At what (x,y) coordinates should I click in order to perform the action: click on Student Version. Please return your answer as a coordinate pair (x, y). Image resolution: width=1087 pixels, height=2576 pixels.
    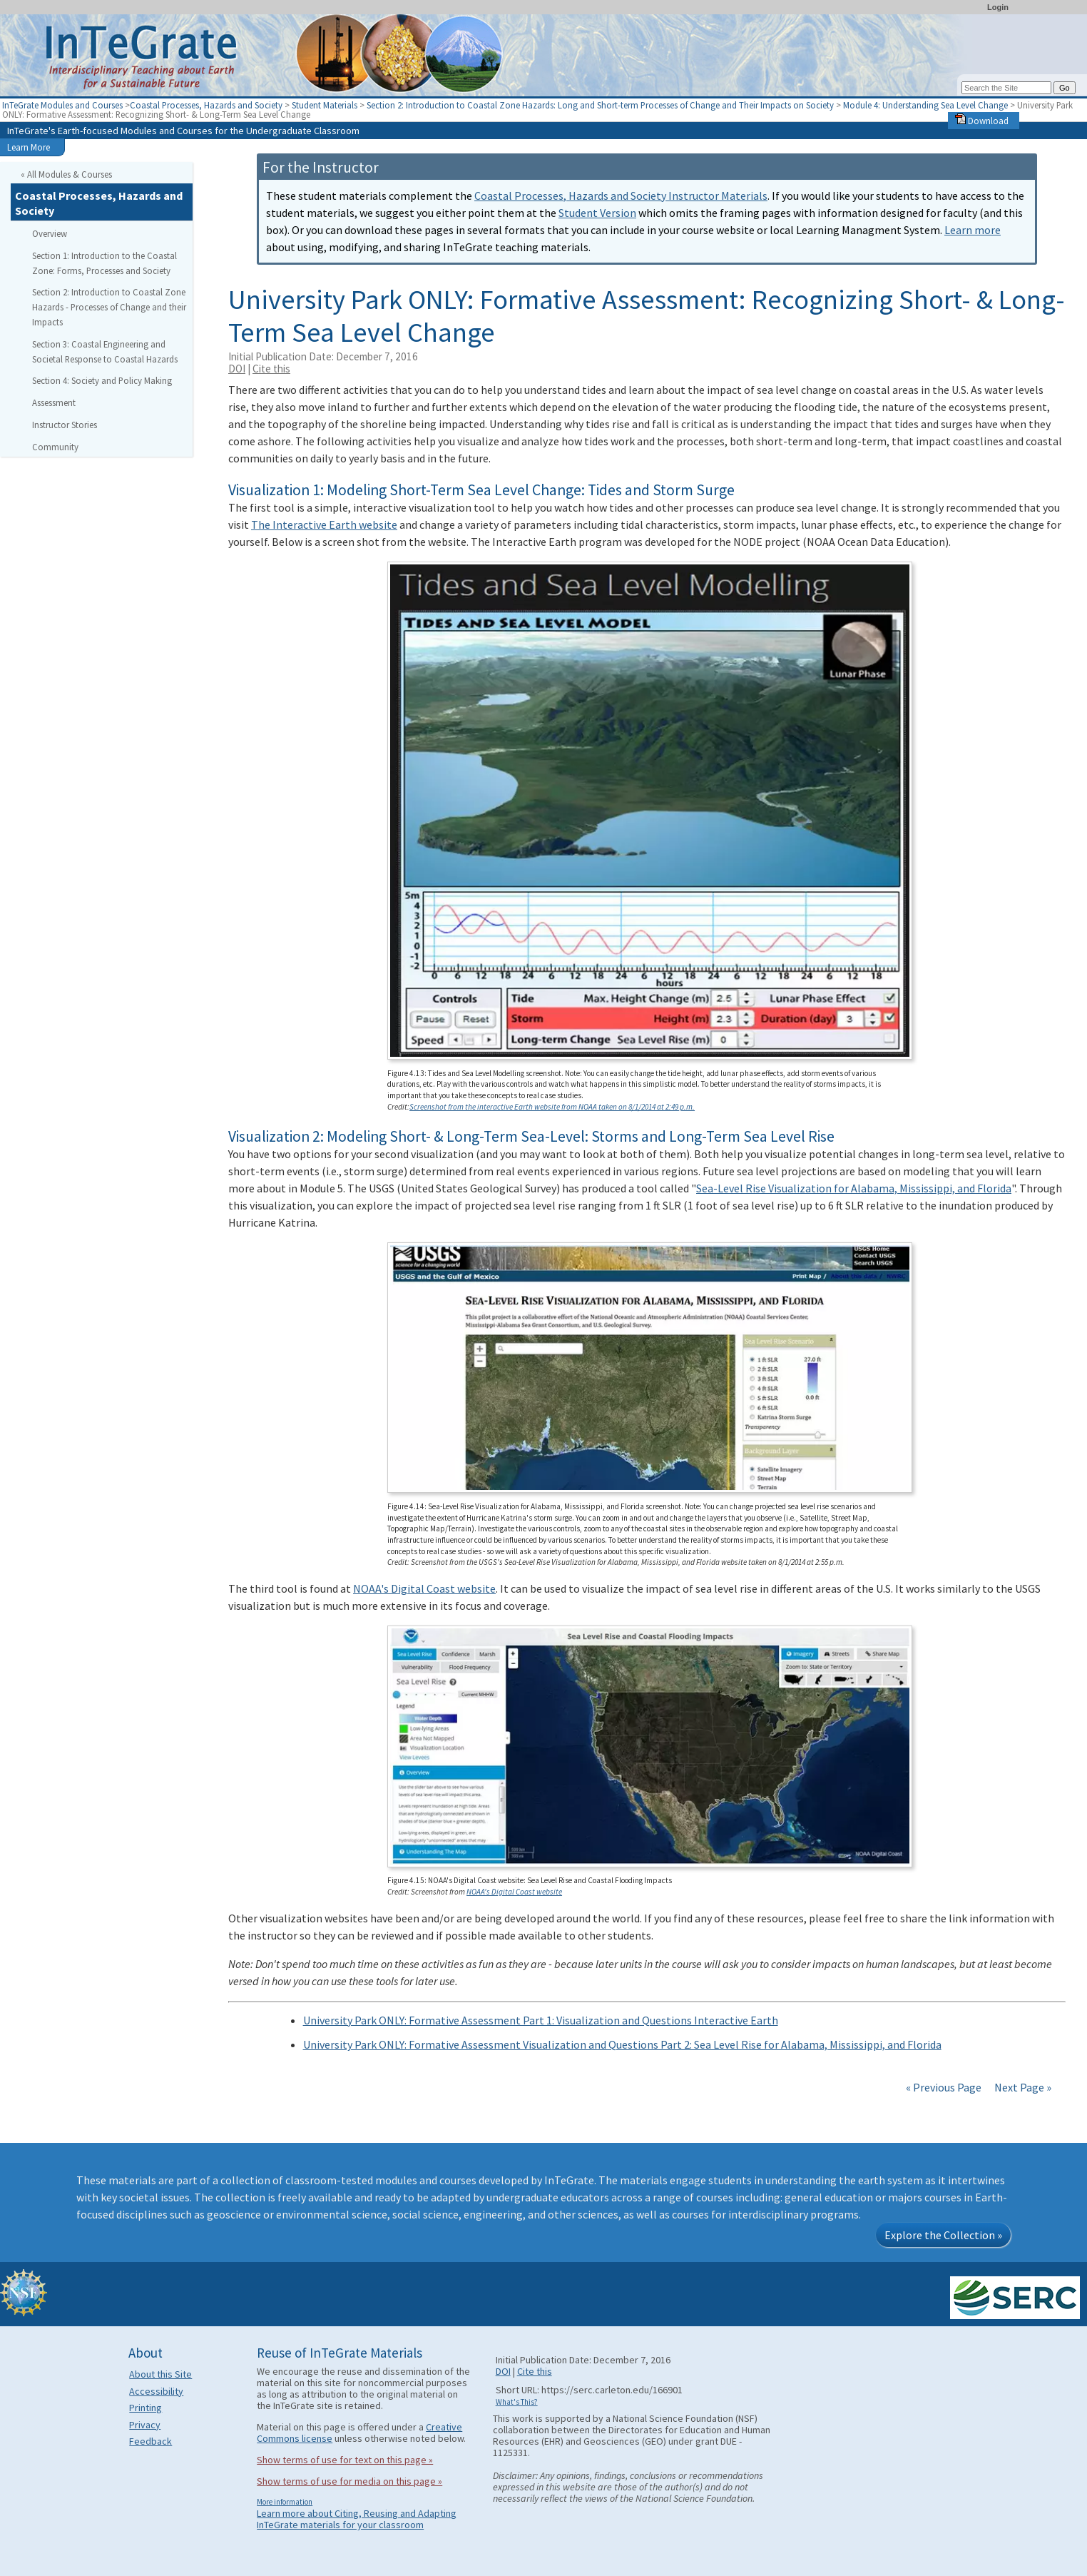
    Looking at the image, I should click on (597, 213).